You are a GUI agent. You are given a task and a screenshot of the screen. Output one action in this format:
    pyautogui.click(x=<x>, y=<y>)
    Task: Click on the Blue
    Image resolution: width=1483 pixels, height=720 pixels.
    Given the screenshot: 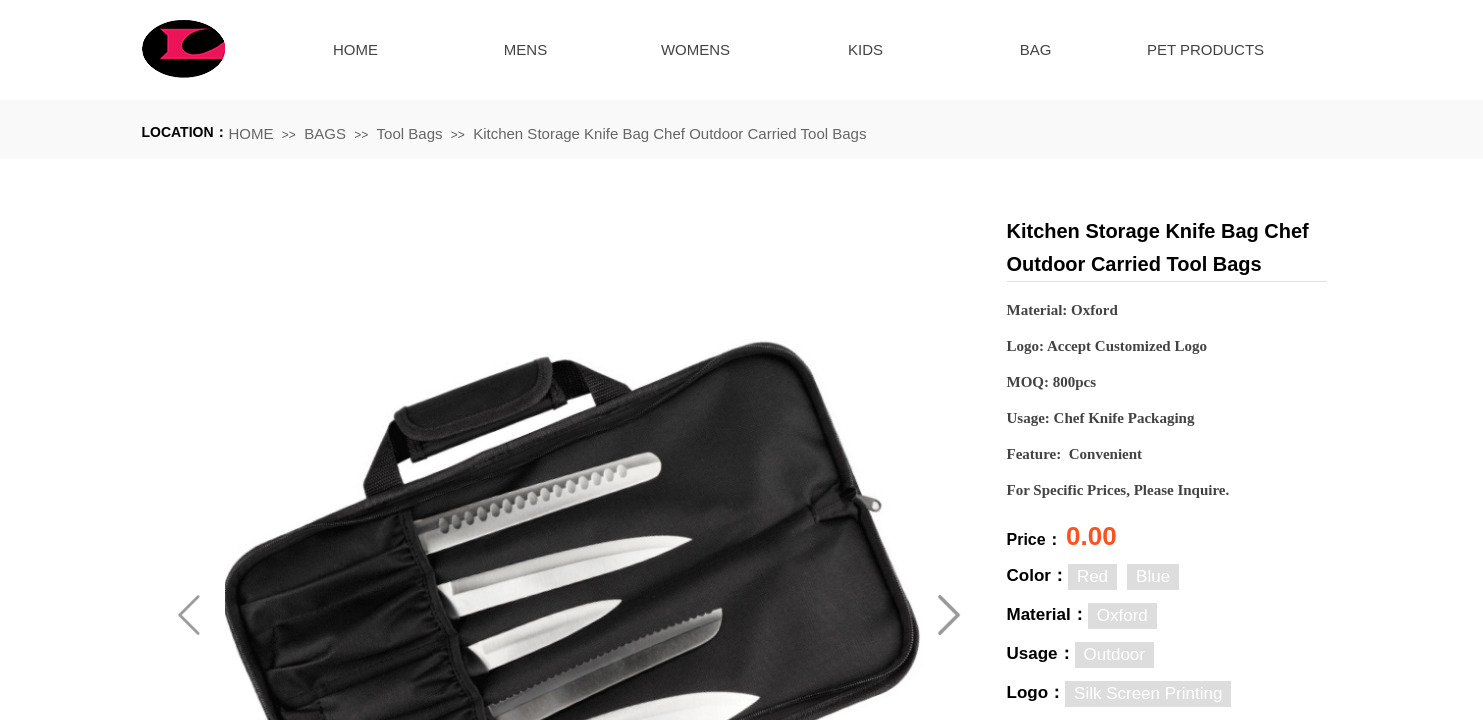 What is the action you would take?
    pyautogui.click(x=1153, y=576)
    